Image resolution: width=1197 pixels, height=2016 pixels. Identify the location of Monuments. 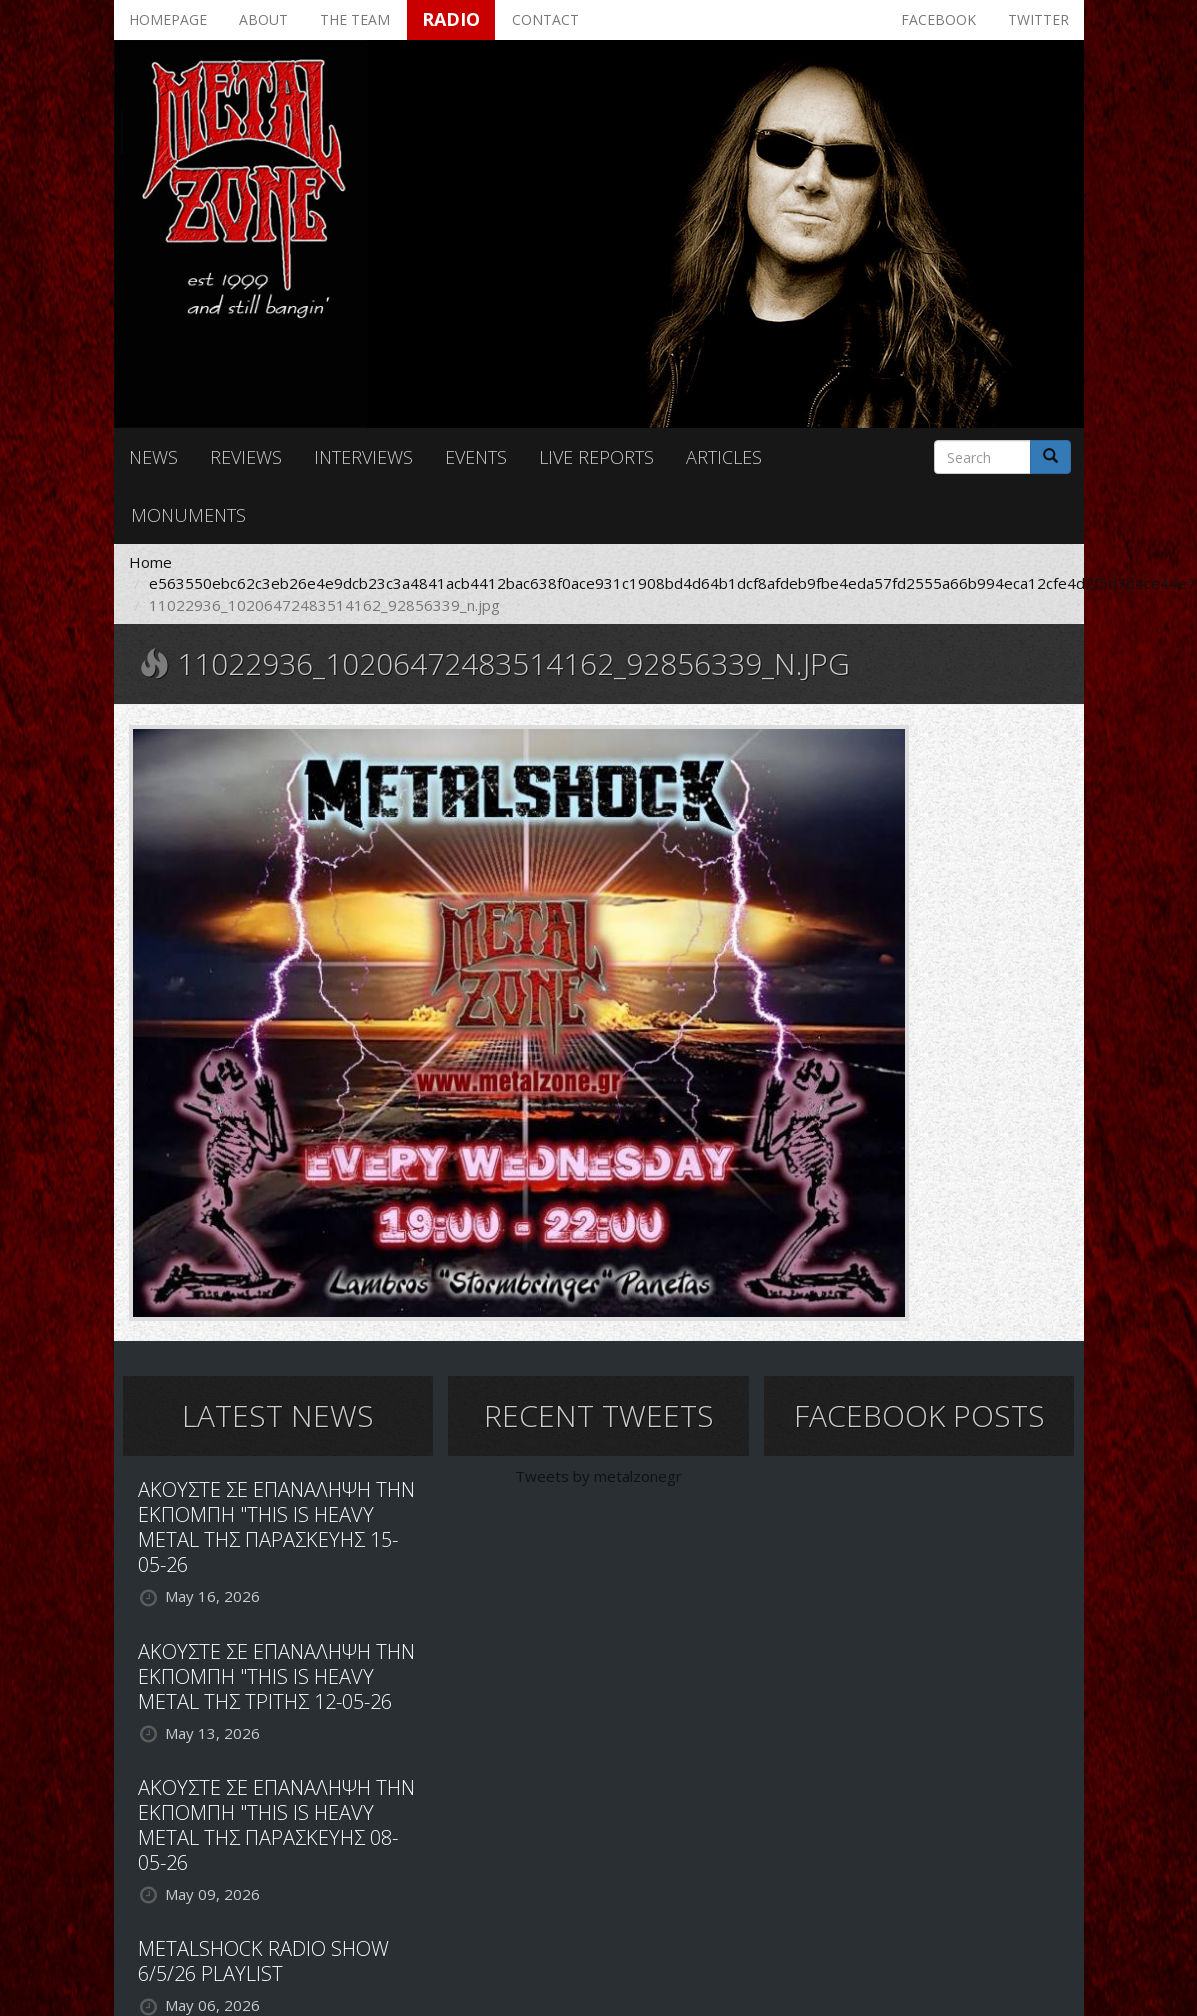
(188, 515).